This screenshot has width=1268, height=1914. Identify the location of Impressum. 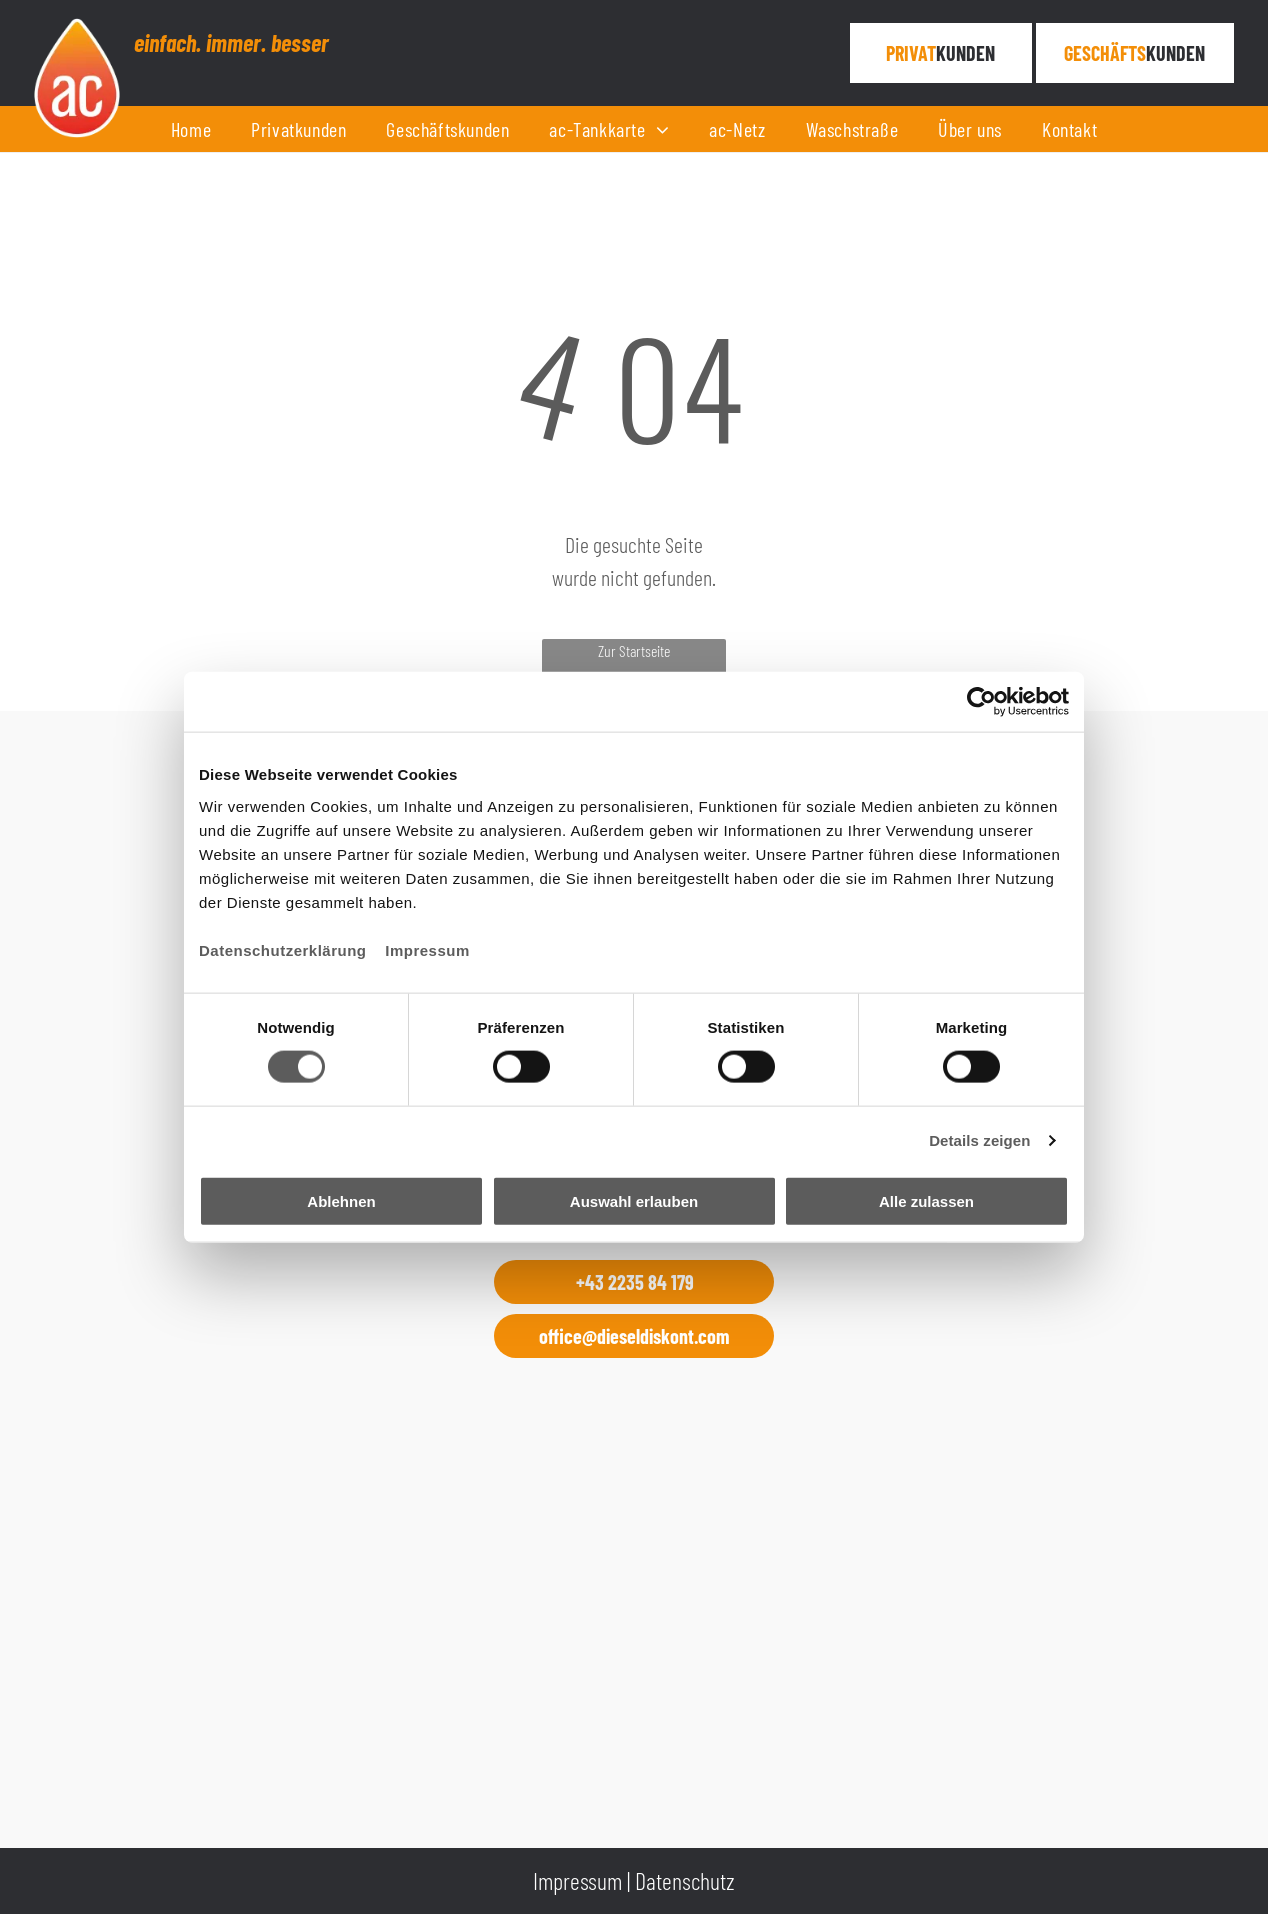
(427, 949).